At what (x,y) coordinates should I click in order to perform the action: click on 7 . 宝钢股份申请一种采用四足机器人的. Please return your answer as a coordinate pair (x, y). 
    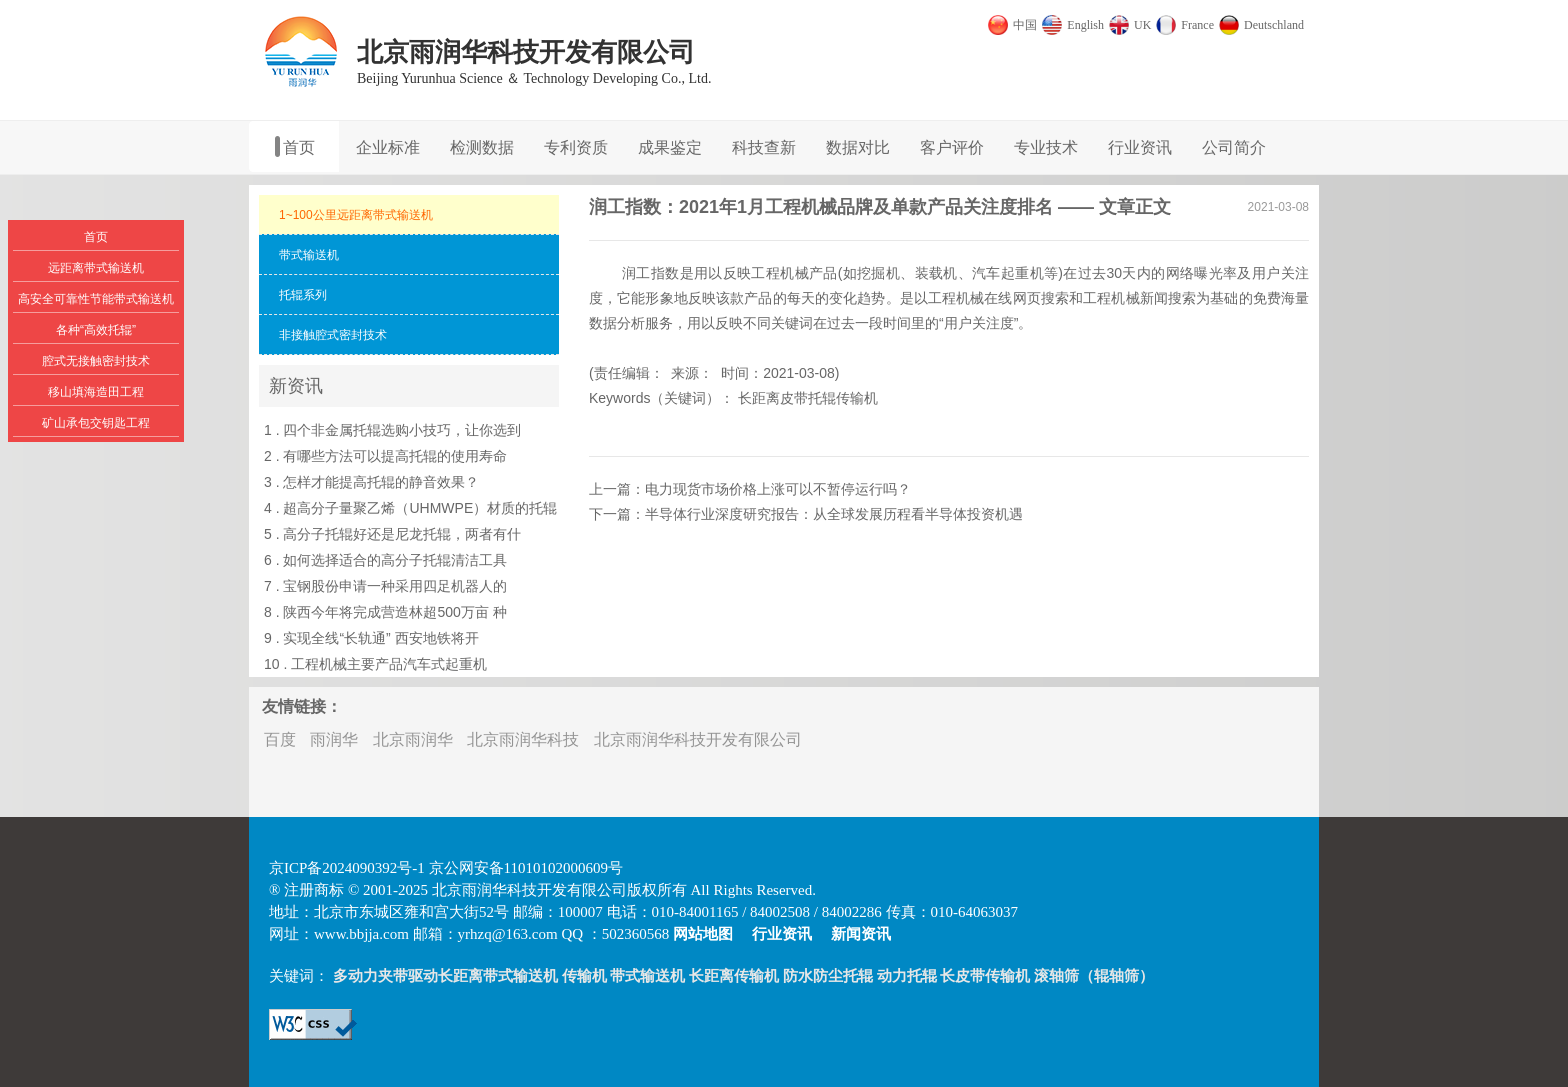
    Looking at the image, I should click on (385, 586).